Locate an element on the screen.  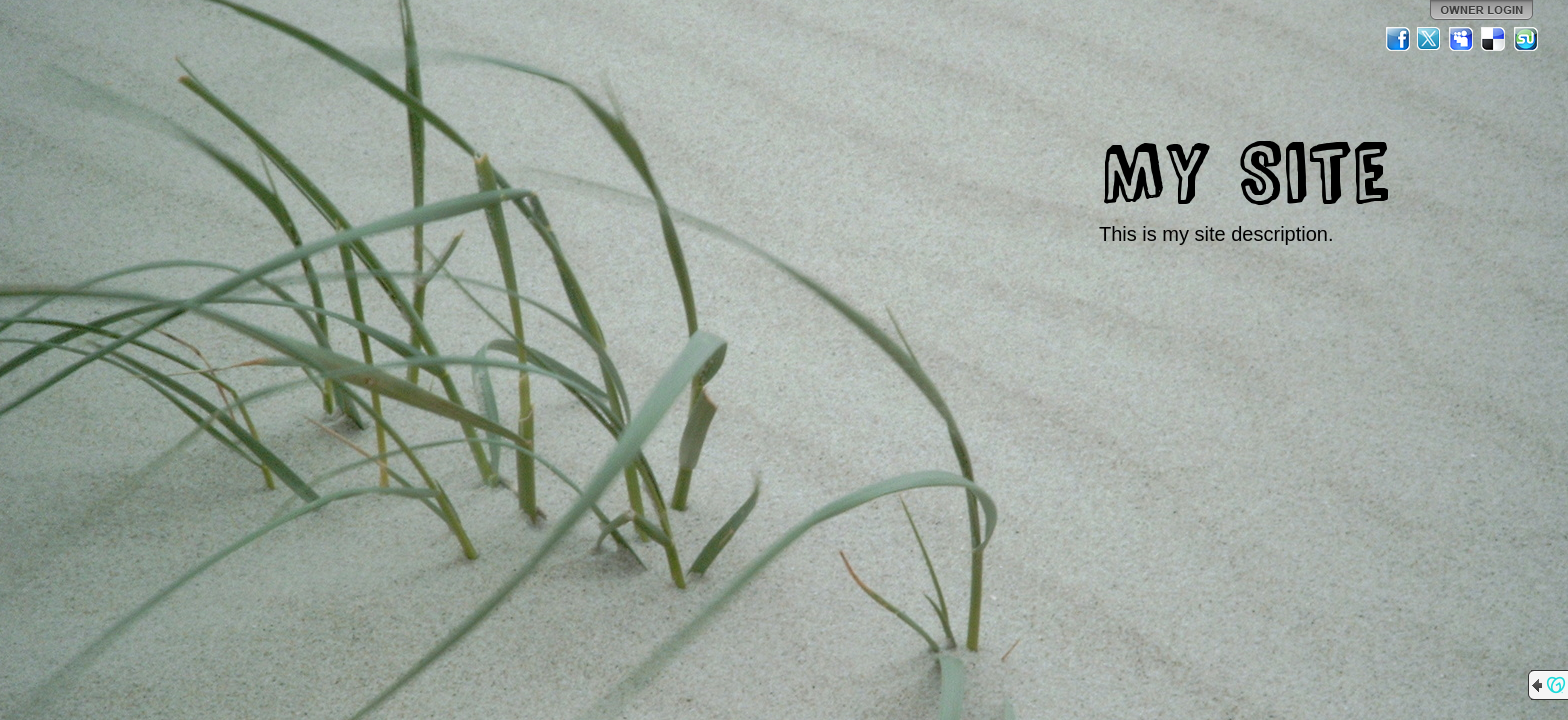
Facebook is located at coordinates (1398, 39).